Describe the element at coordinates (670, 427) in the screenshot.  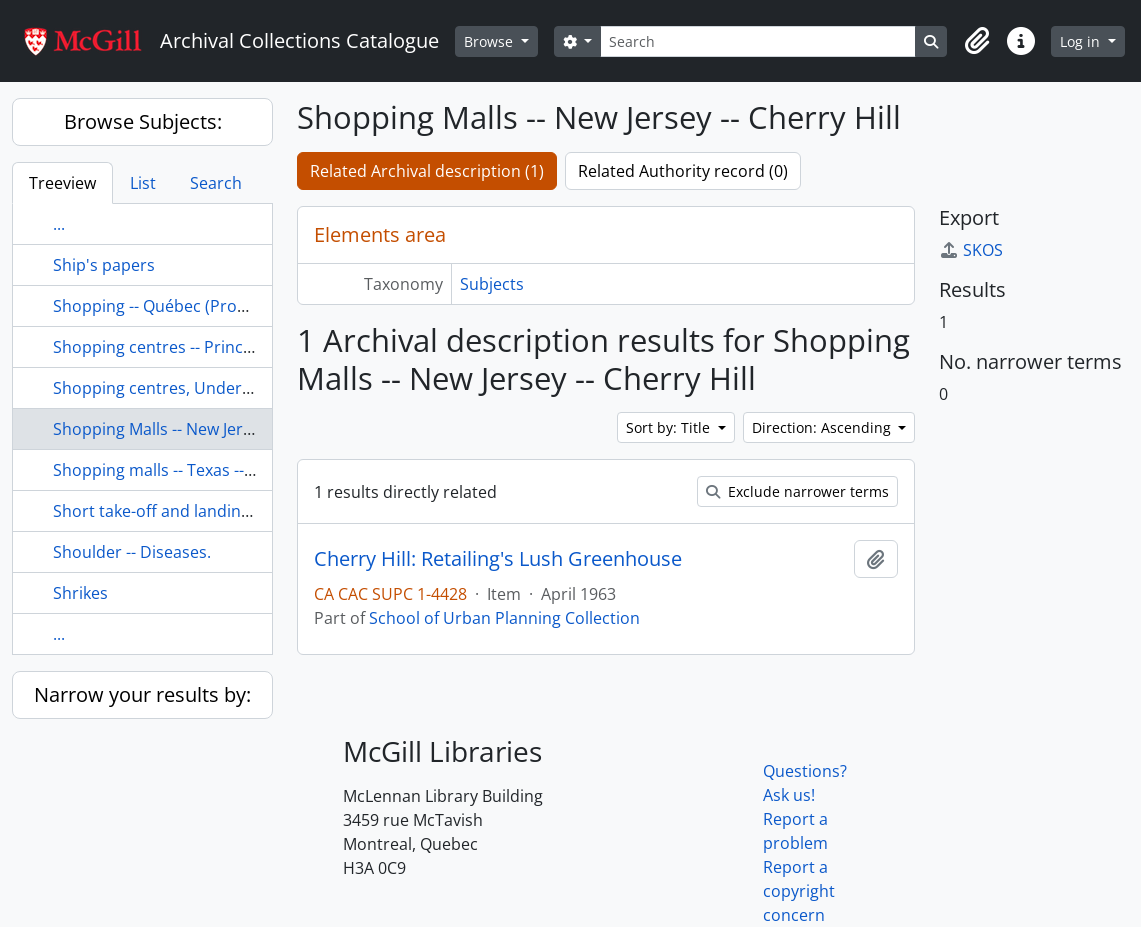
I see `Sort by: Title` at that location.